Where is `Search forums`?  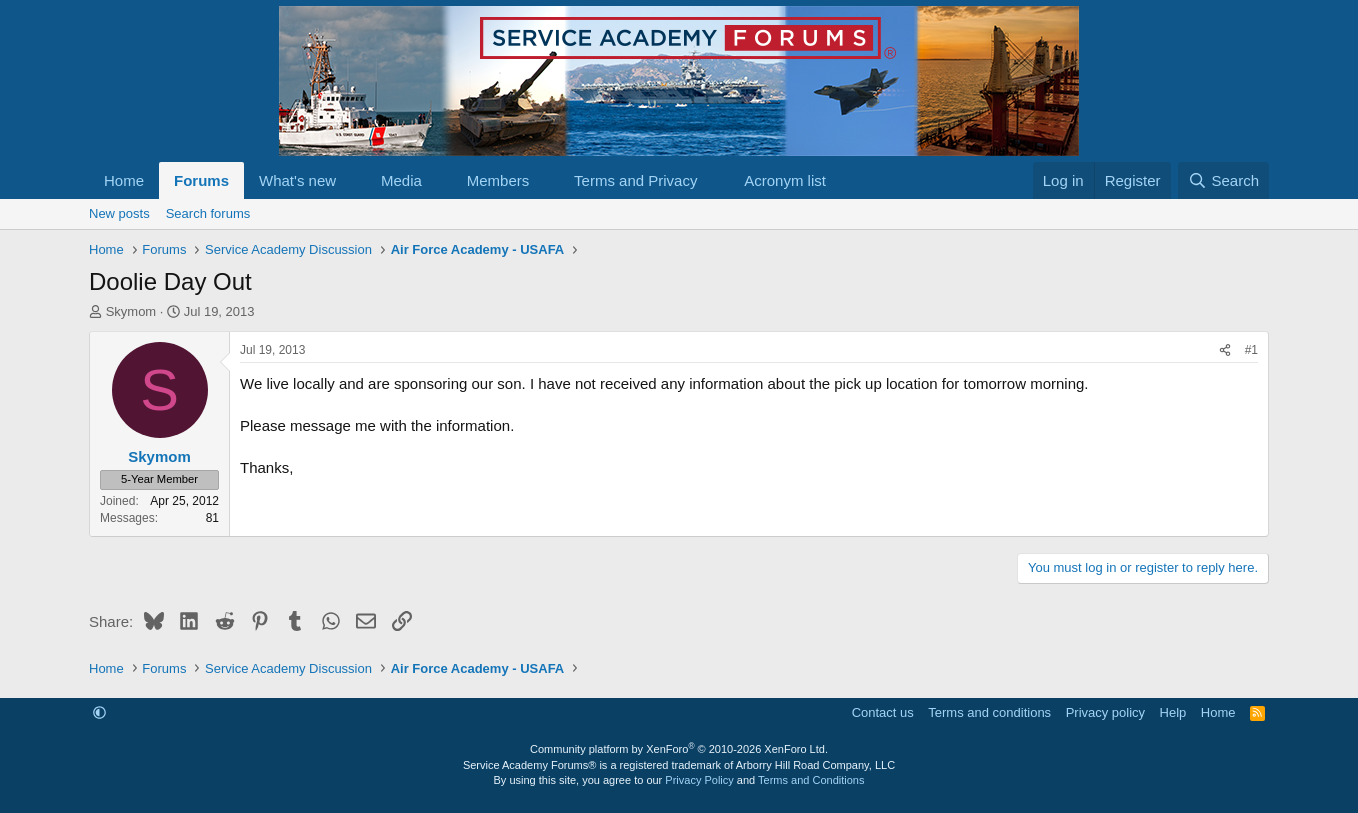 Search forums is located at coordinates (208, 213).